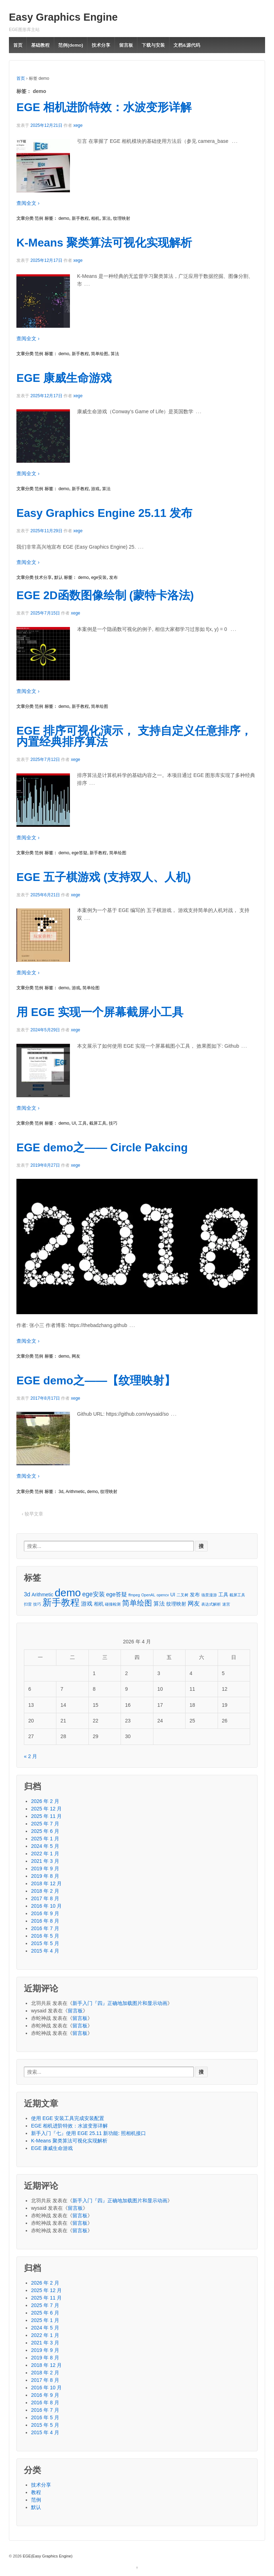 This screenshot has height=2576, width=274. What do you see at coordinates (103, 877) in the screenshot?
I see `EGE 五子棋游戏 (支持双人、人机)` at bounding box center [103, 877].